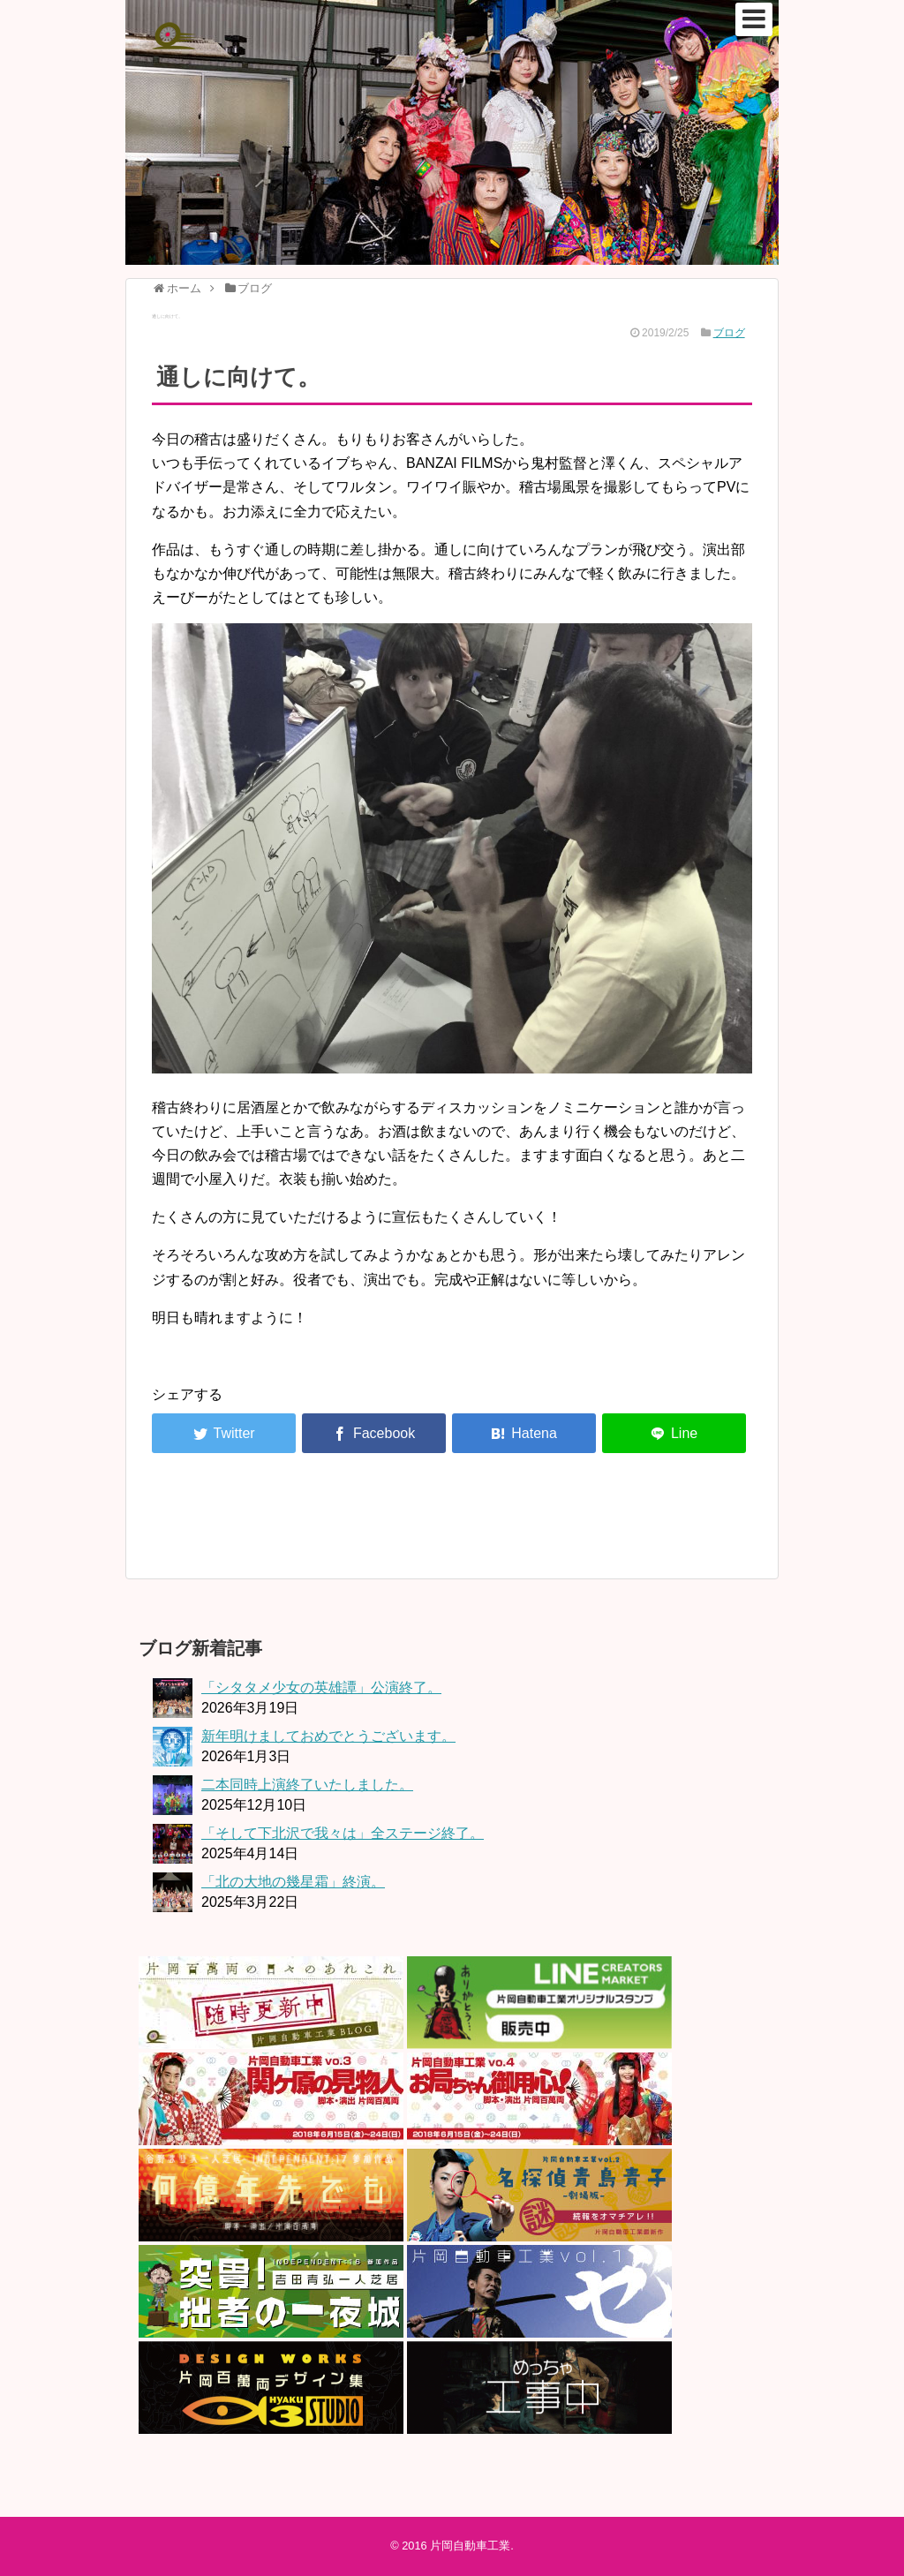 This screenshot has height=2576, width=904. What do you see at coordinates (293, 1881) in the screenshot?
I see `「北の大地の幾星霜」終演。` at bounding box center [293, 1881].